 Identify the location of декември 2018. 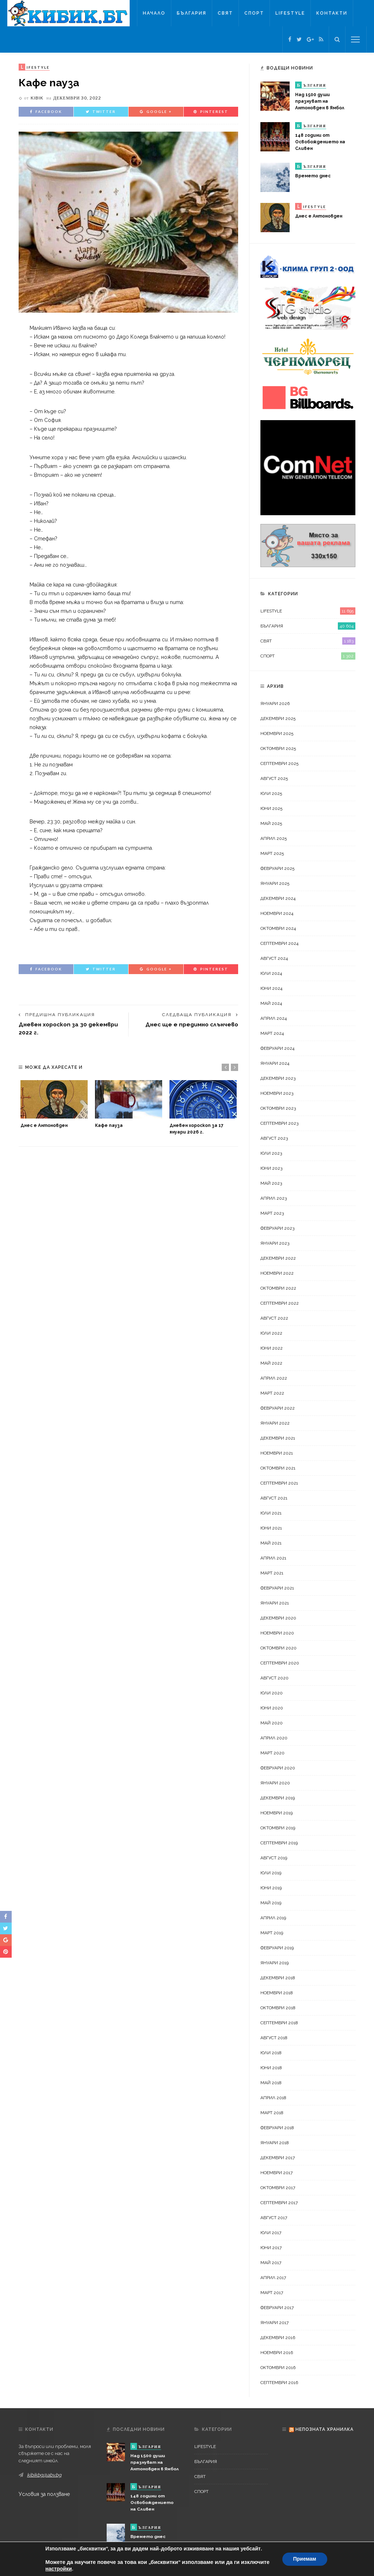
(277, 1977).